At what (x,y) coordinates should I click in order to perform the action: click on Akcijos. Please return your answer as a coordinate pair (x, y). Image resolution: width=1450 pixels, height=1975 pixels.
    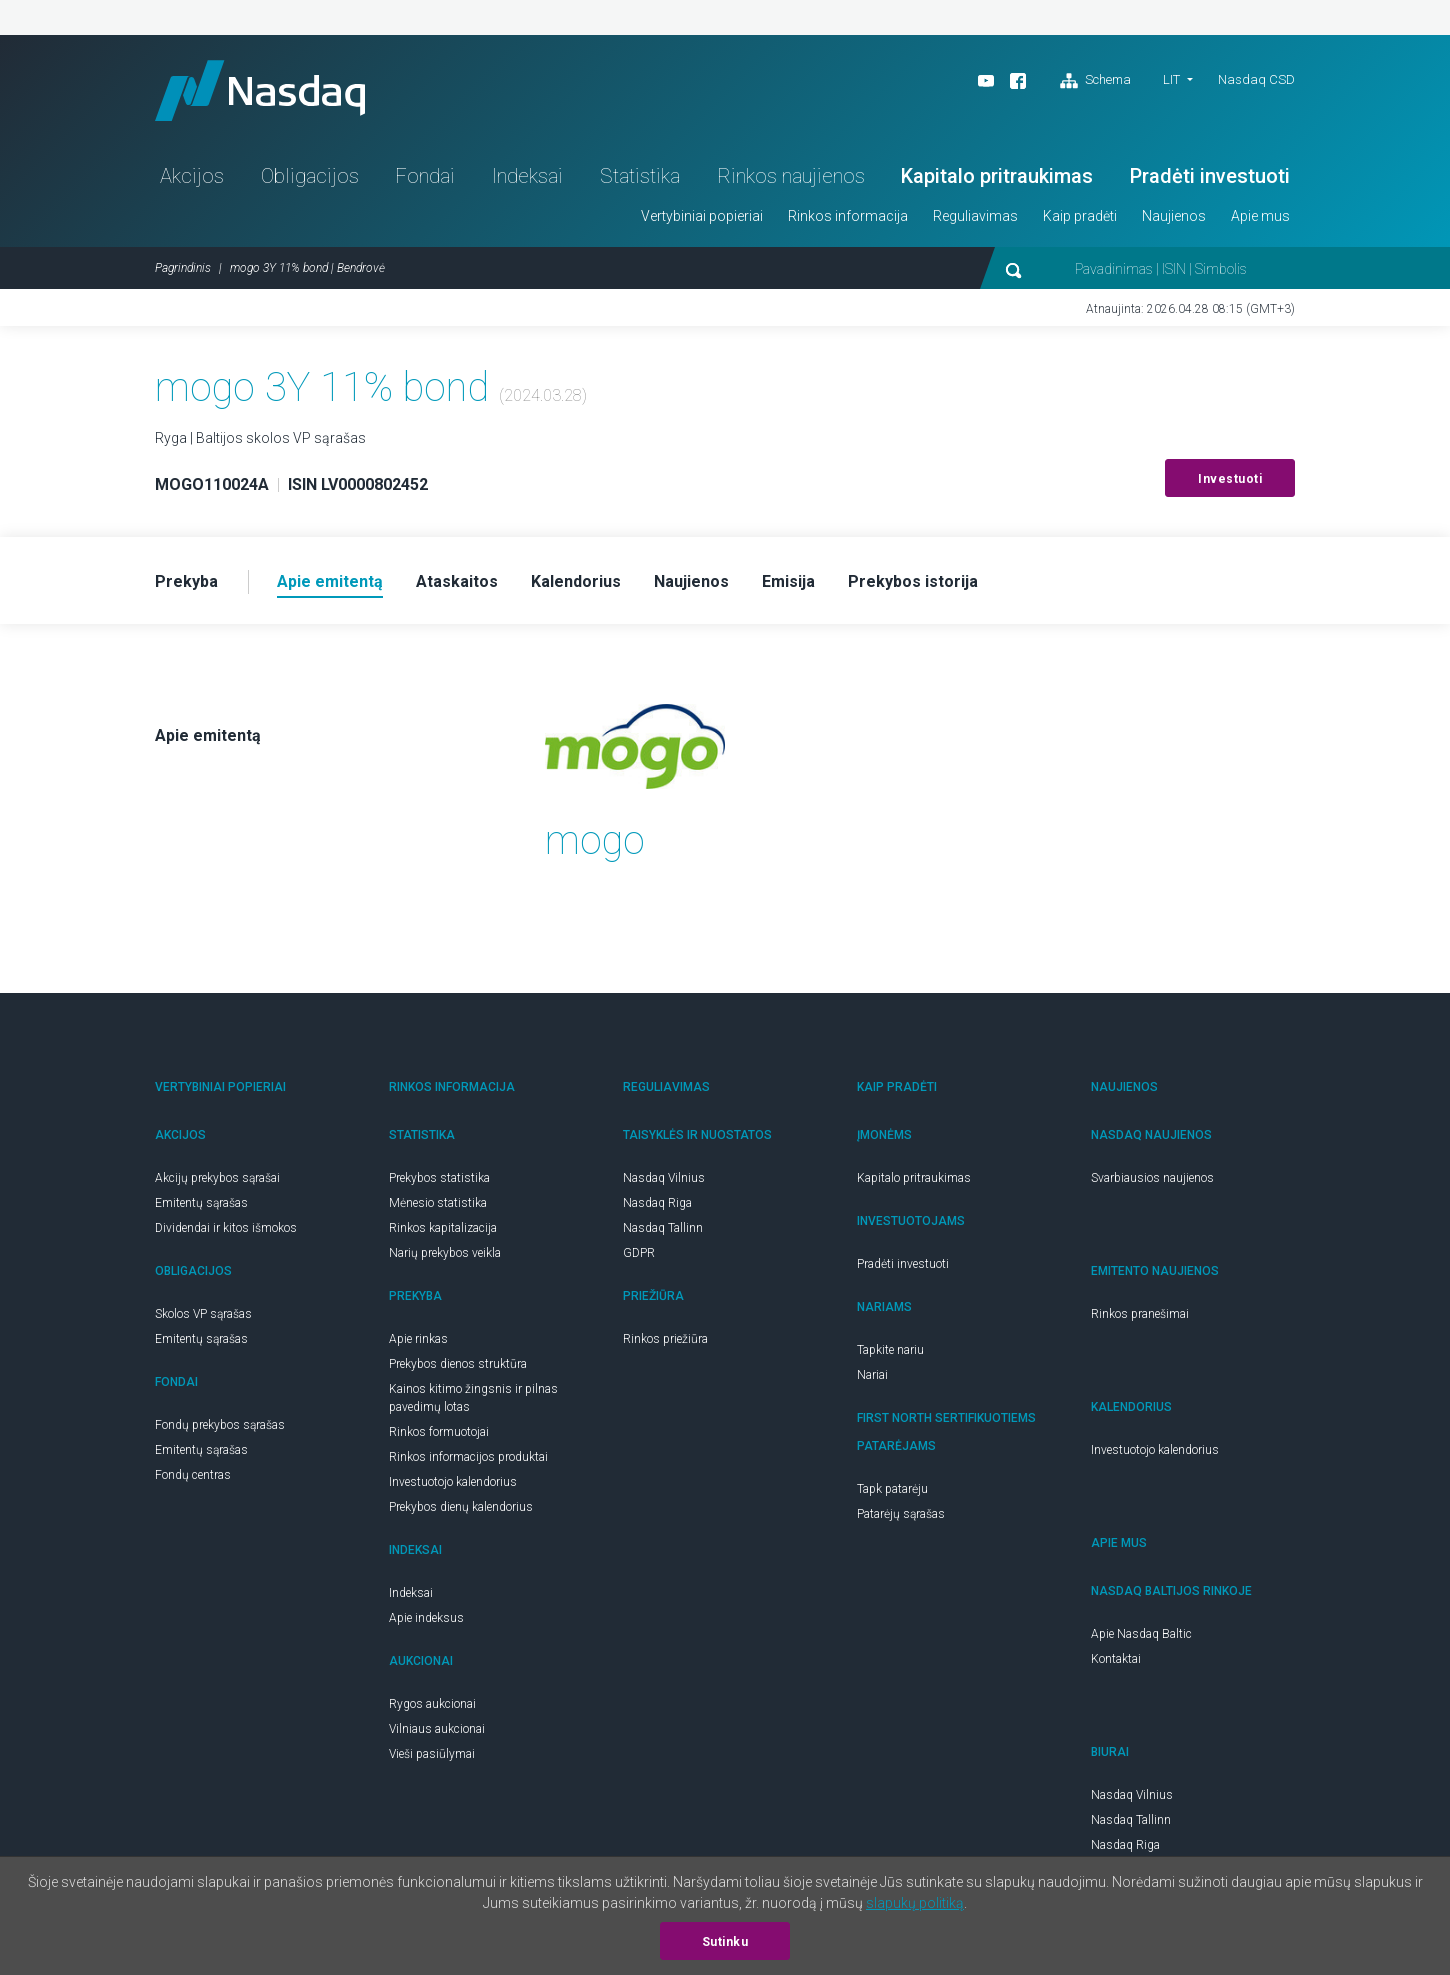
    Looking at the image, I should click on (192, 176).